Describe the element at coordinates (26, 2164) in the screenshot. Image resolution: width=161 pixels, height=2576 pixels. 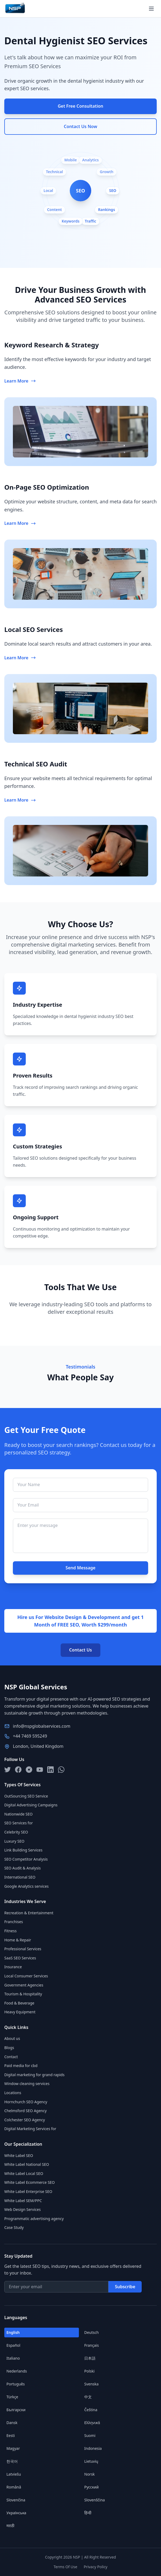
I see `White Label National SEO` at that location.